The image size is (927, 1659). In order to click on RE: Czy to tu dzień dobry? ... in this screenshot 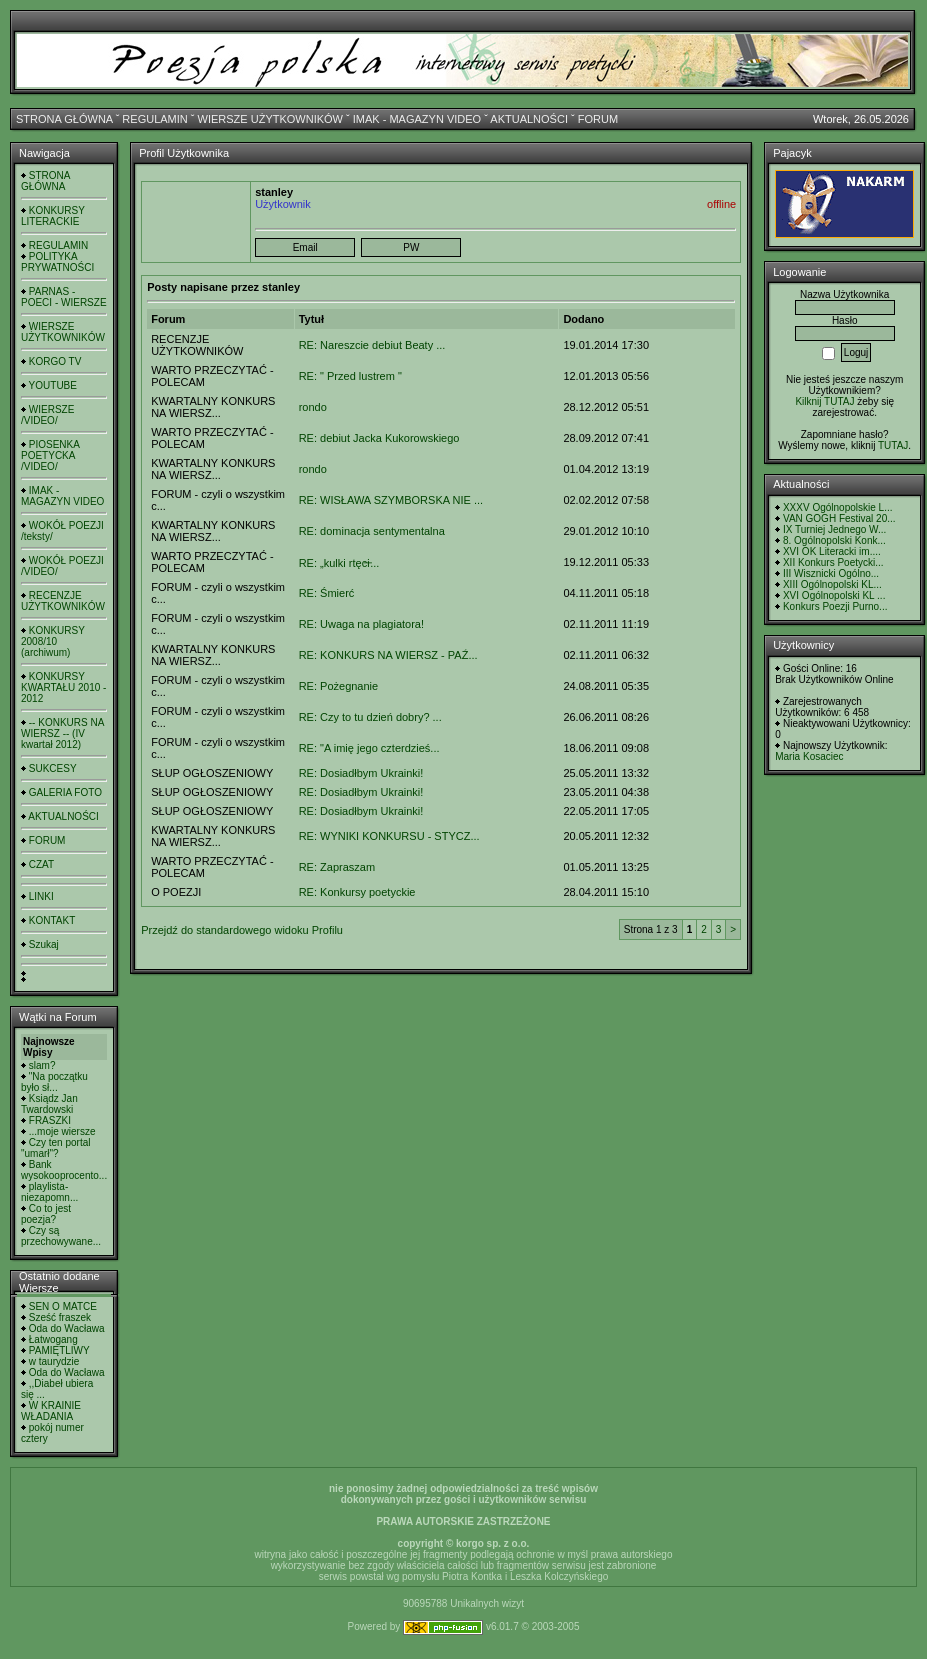, I will do `click(370, 717)`.